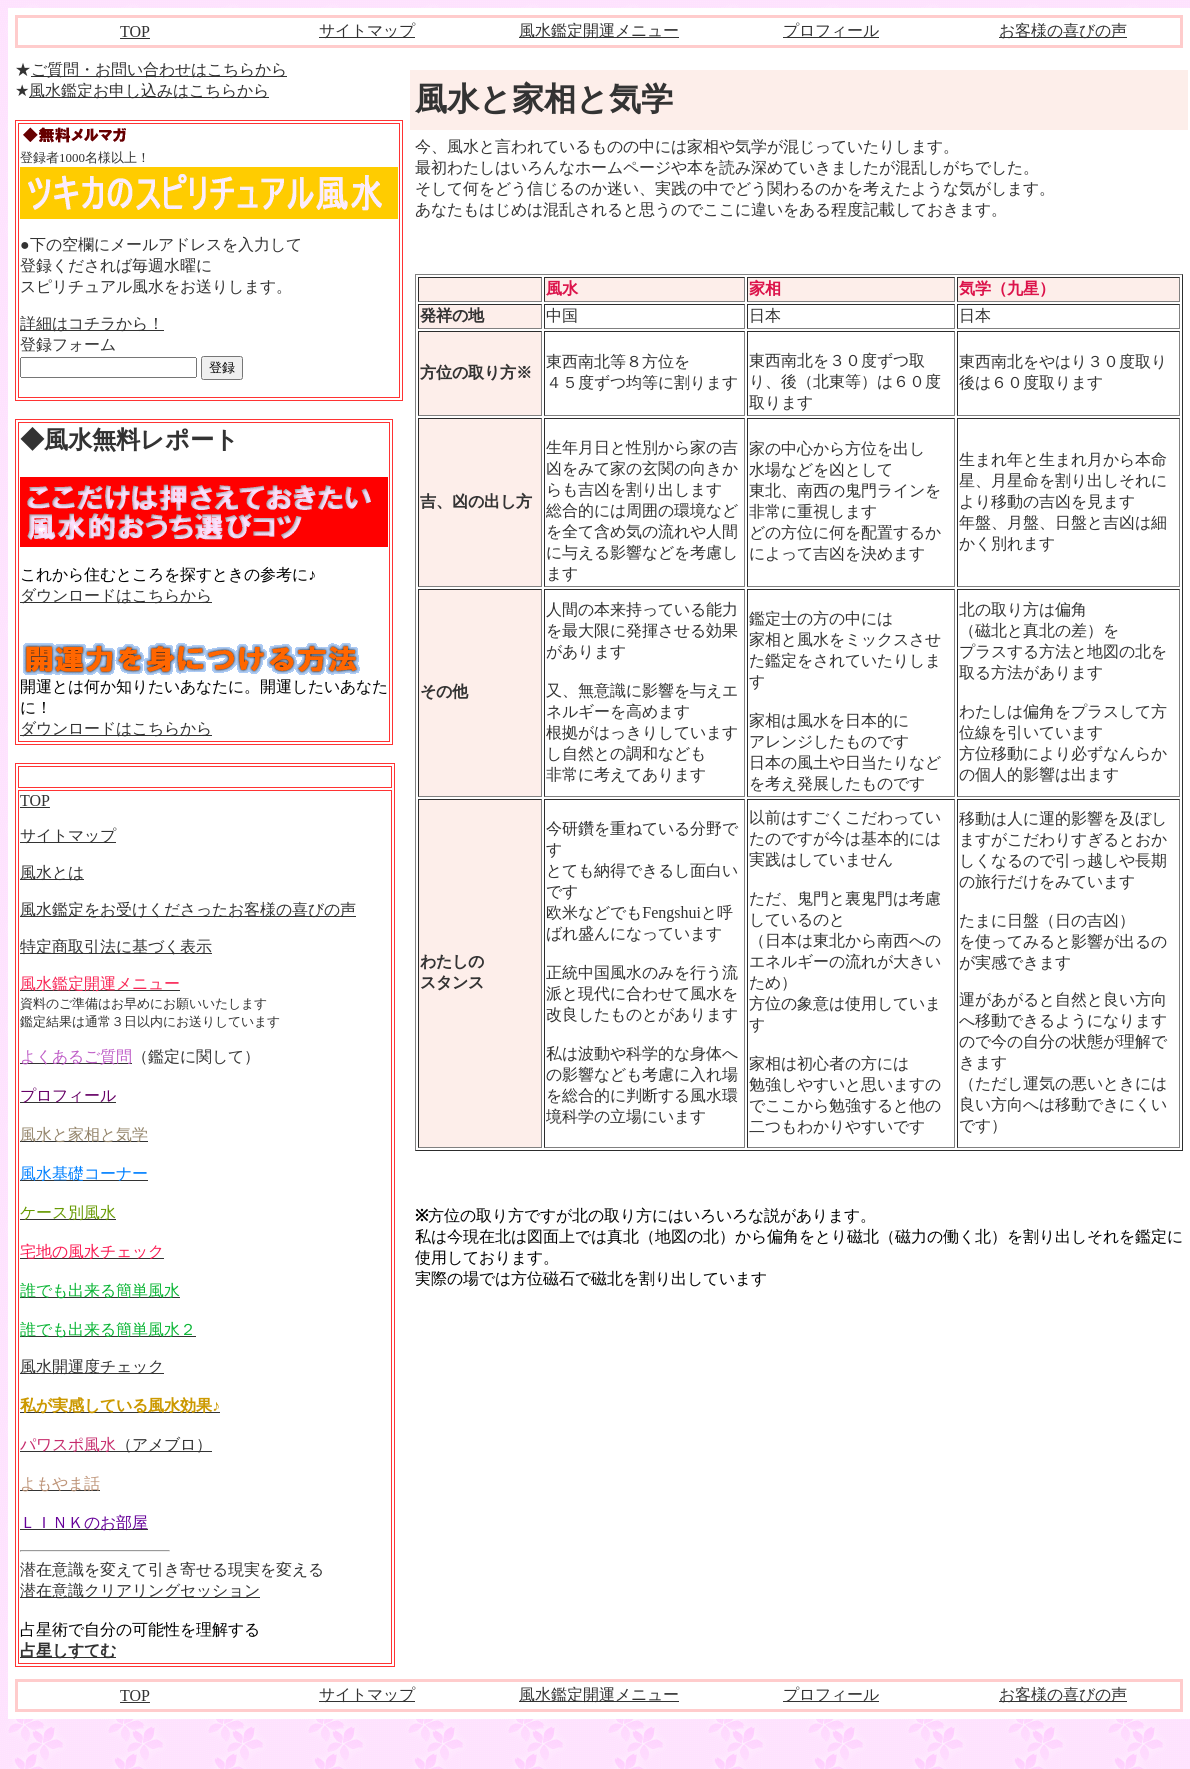 The height and width of the screenshot is (1769, 1190). What do you see at coordinates (116, 946) in the screenshot?
I see `特定商取引法に基づく表示` at bounding box center [116, 946].